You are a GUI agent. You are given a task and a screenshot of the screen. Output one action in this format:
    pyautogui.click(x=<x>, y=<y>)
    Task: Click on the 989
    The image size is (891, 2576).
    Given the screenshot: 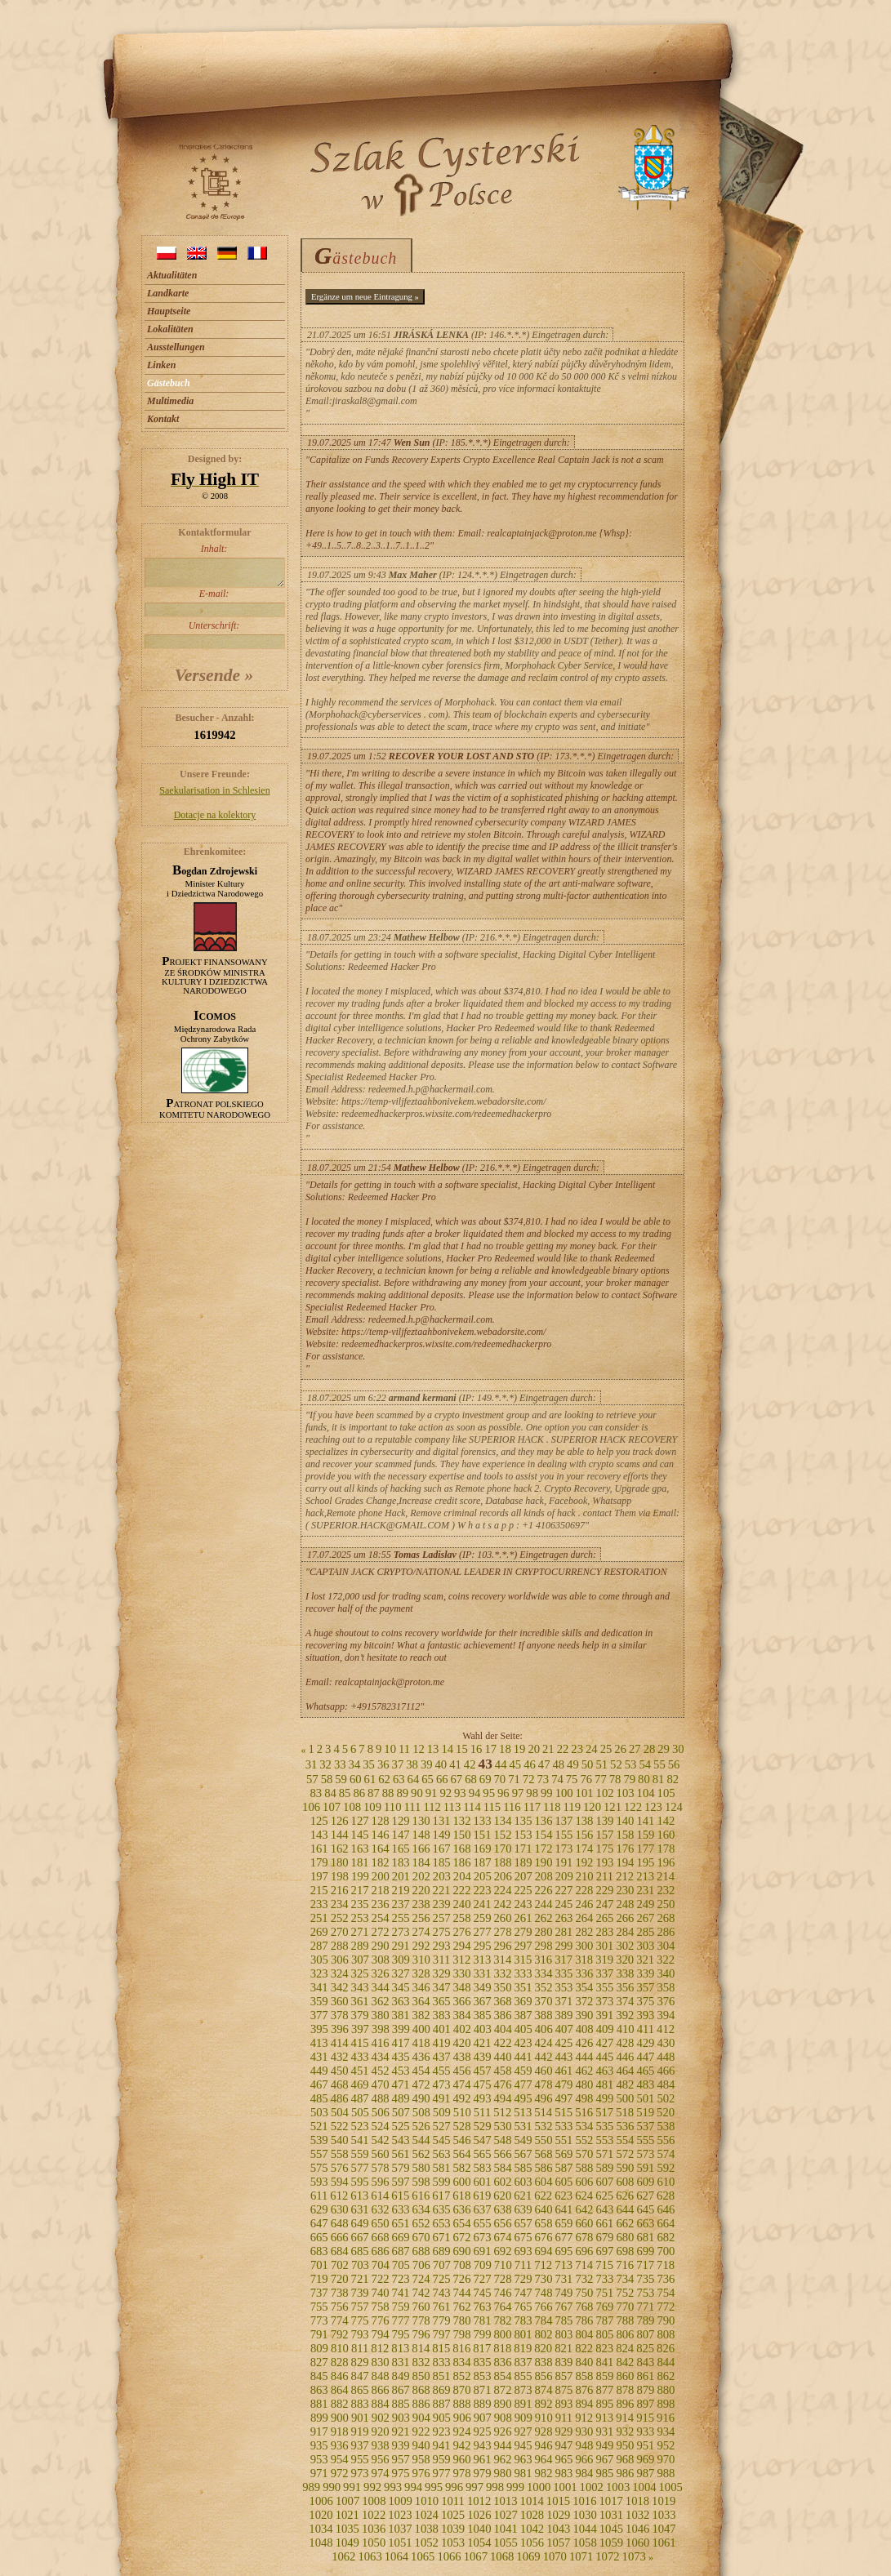 What is the action you would take?
    pyautogui.click(x=311, y=2487)
    